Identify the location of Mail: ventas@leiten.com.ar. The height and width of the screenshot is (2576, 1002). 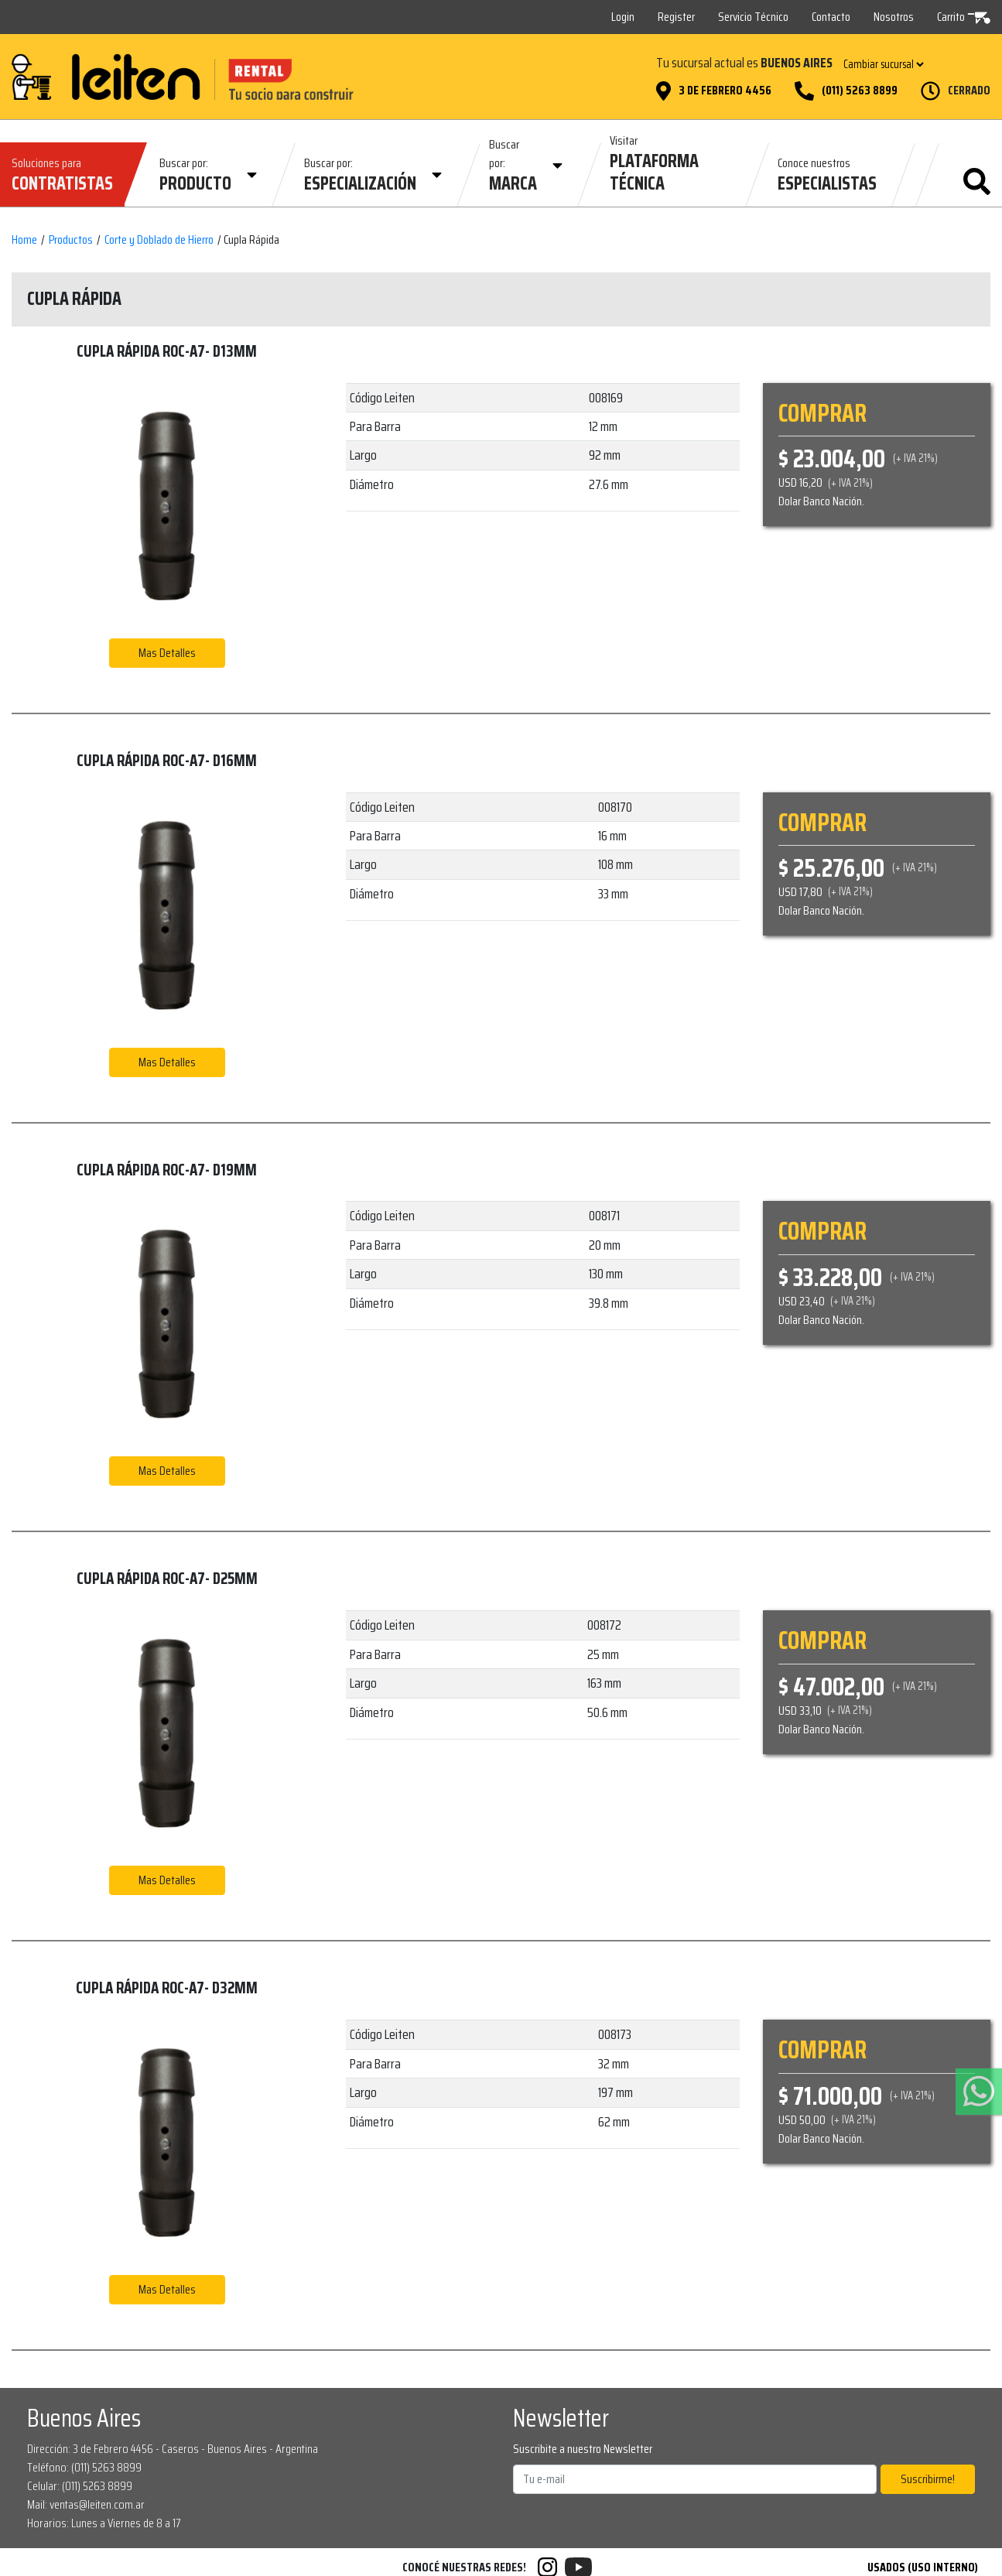
(86, 2504).